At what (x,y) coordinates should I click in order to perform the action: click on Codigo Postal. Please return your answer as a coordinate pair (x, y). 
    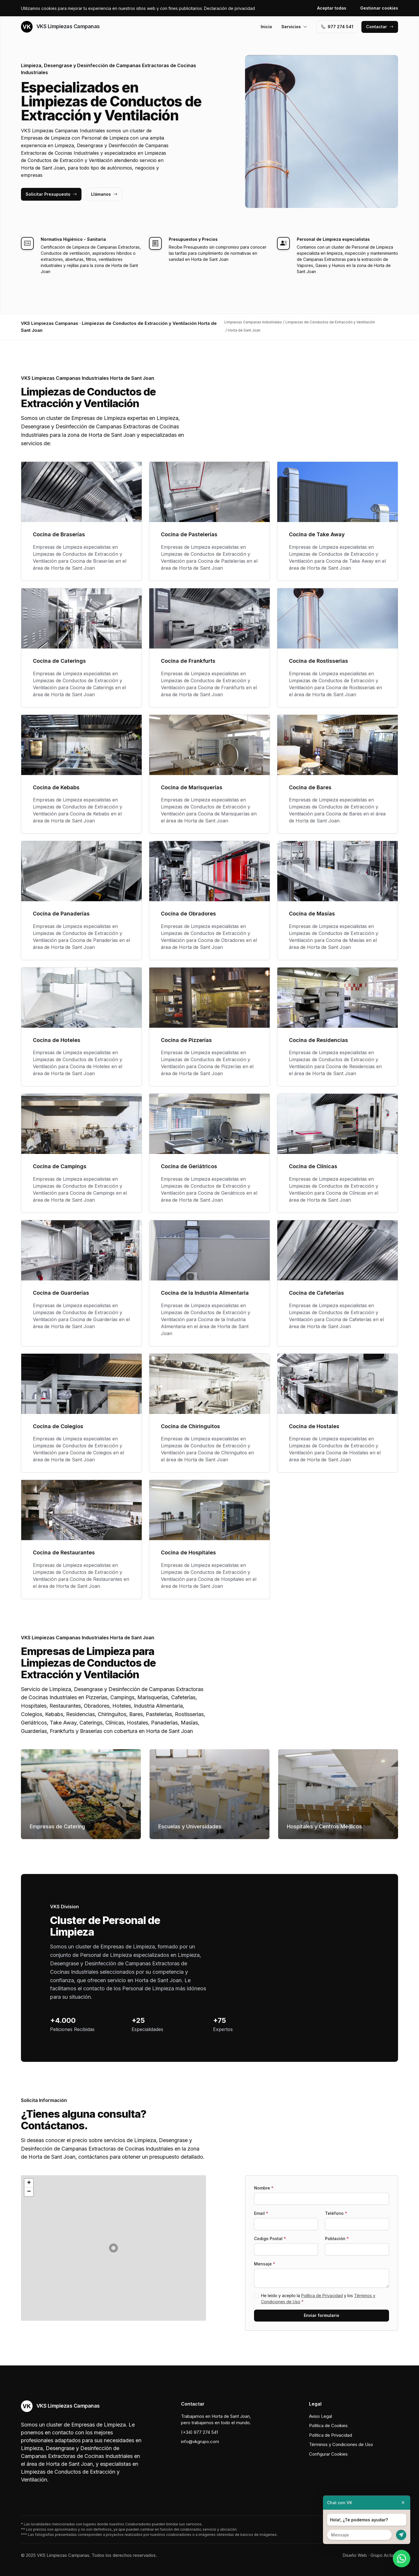
    Looking at the image, I should click on (270, 2238).